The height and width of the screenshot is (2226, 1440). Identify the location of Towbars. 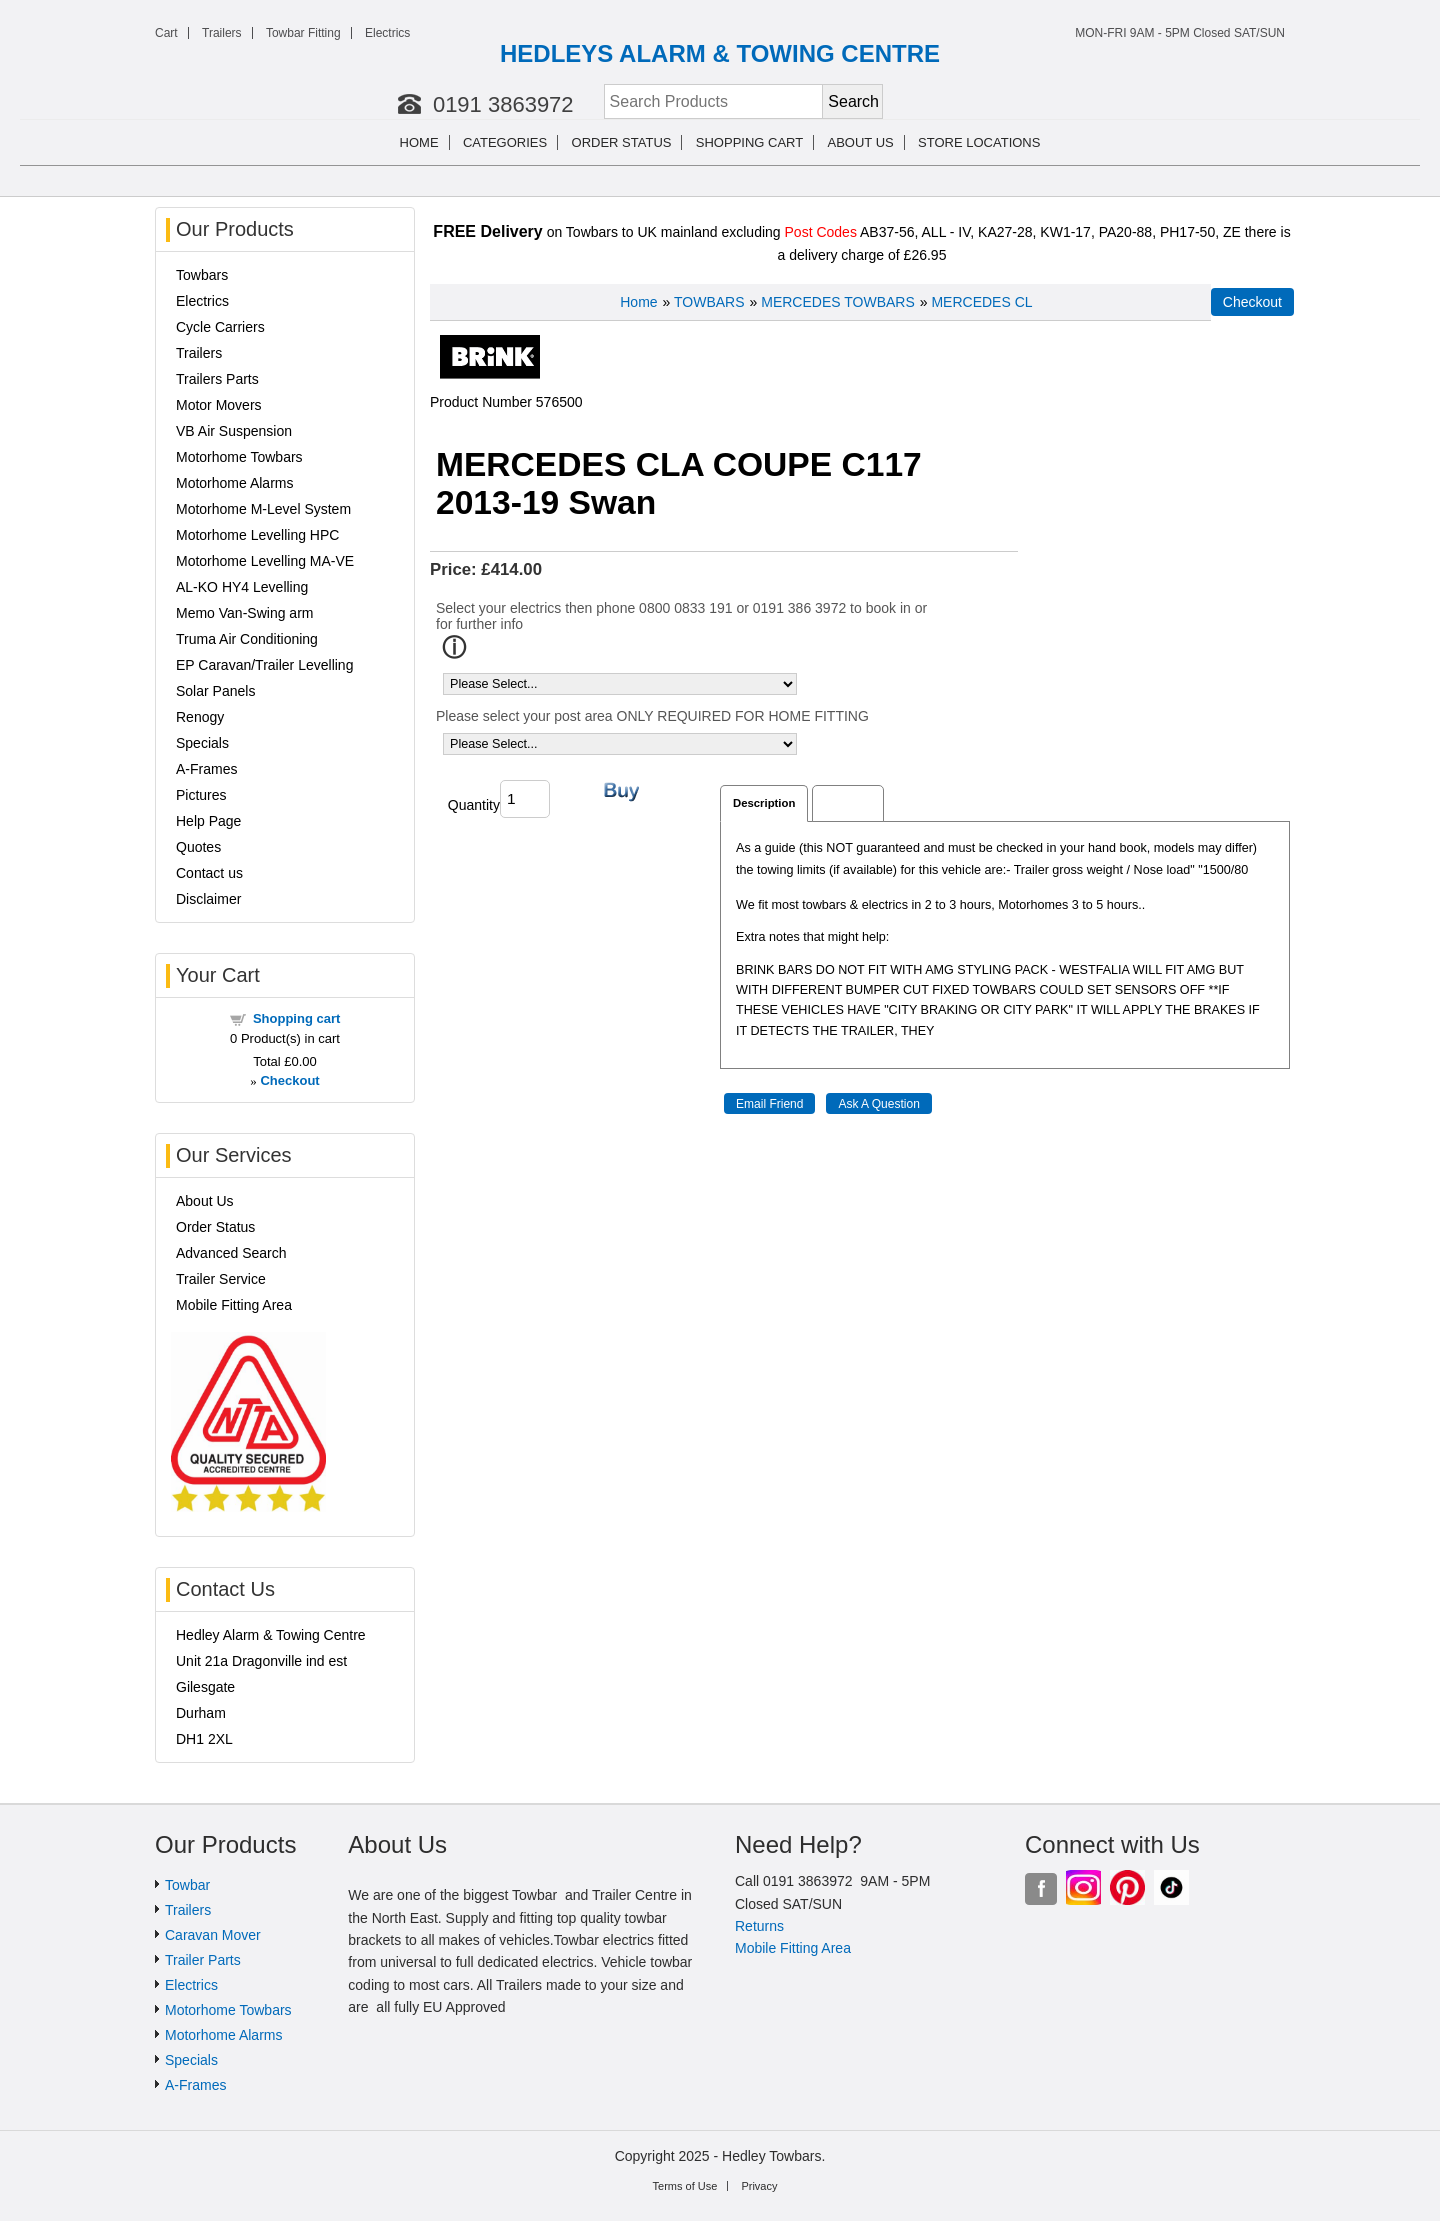
(202, 275).